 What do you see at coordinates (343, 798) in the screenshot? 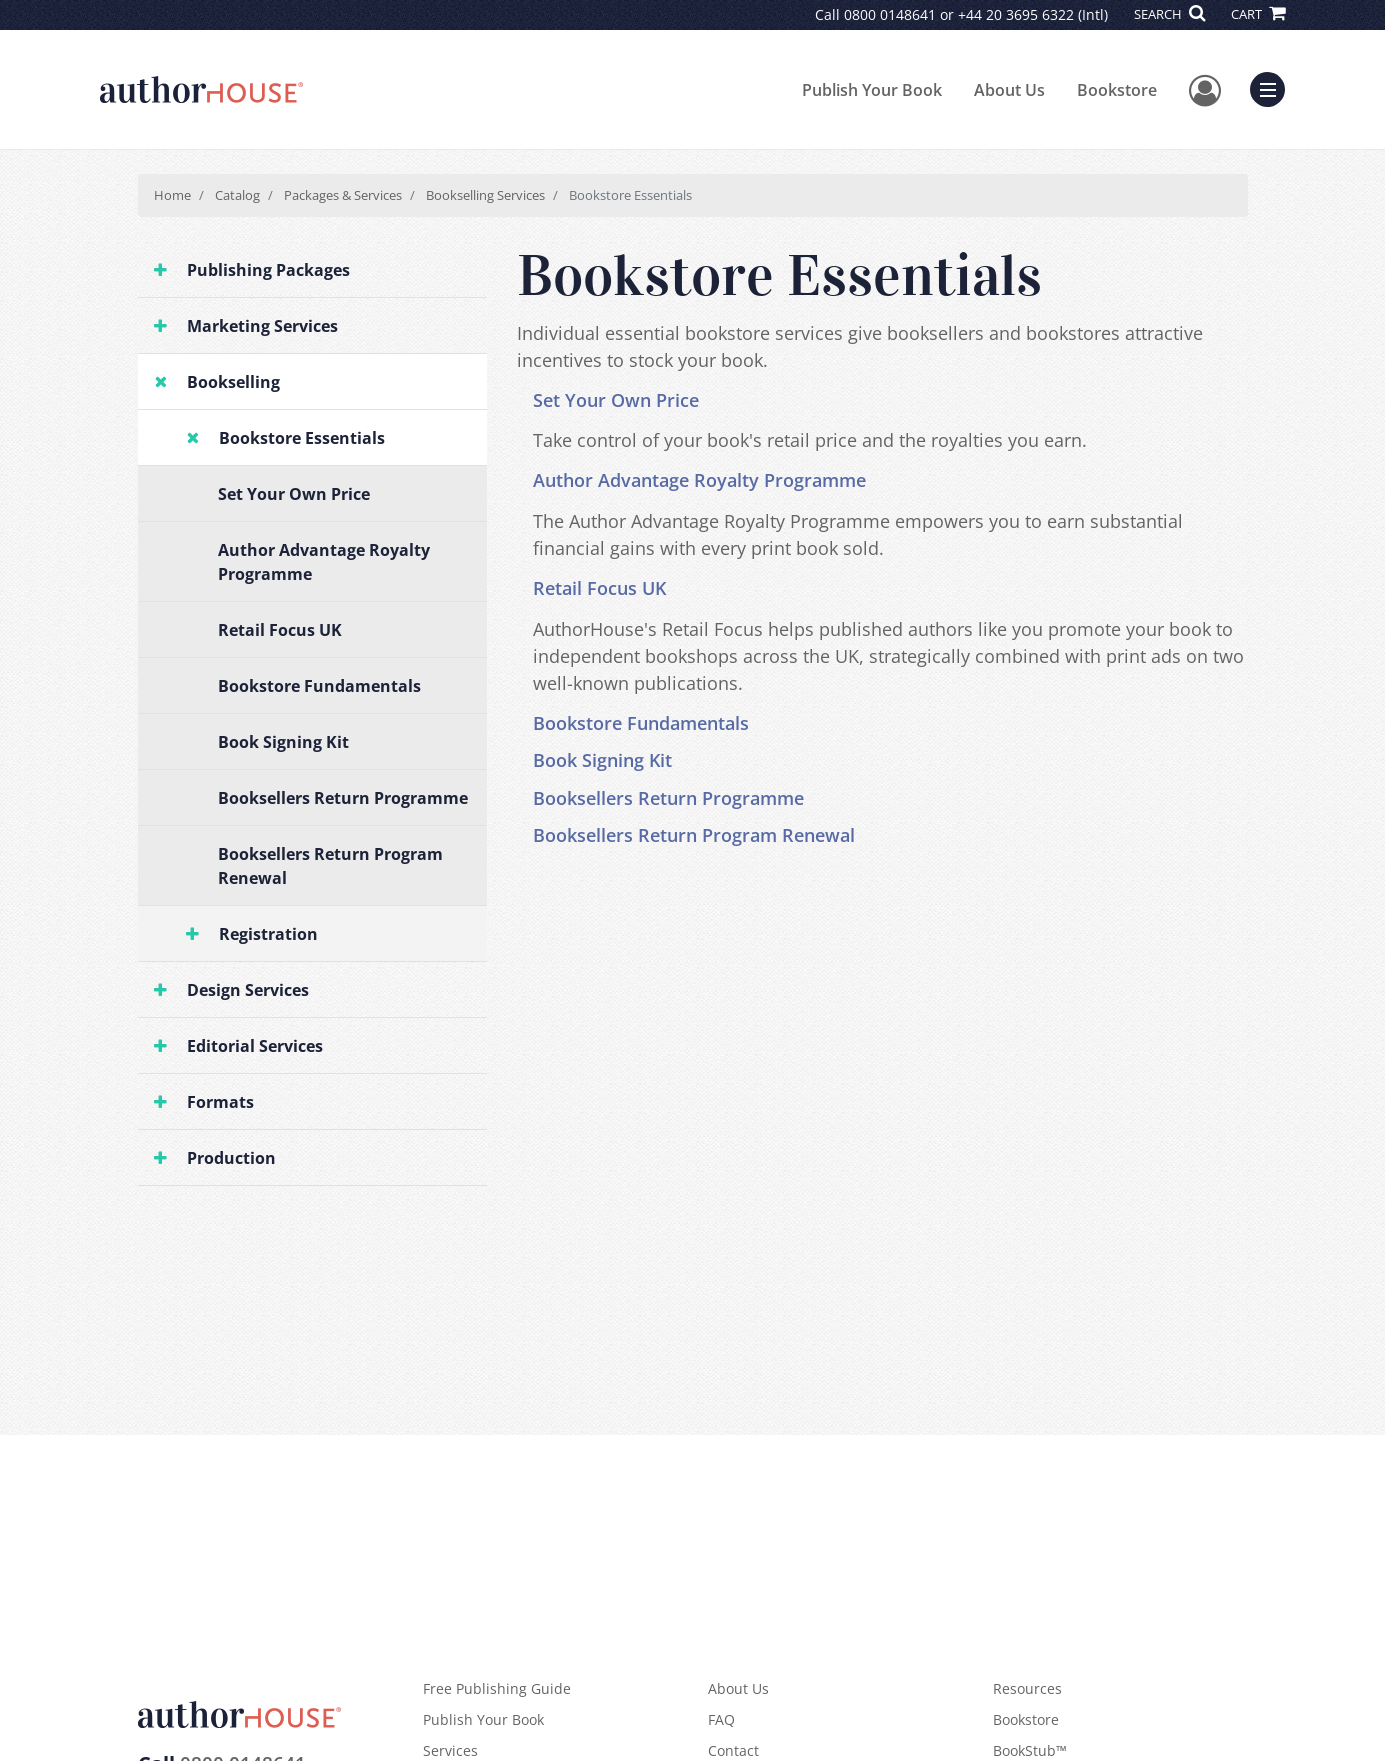
I see `Booksellers Return Programme` at bounding box center [343, 798].